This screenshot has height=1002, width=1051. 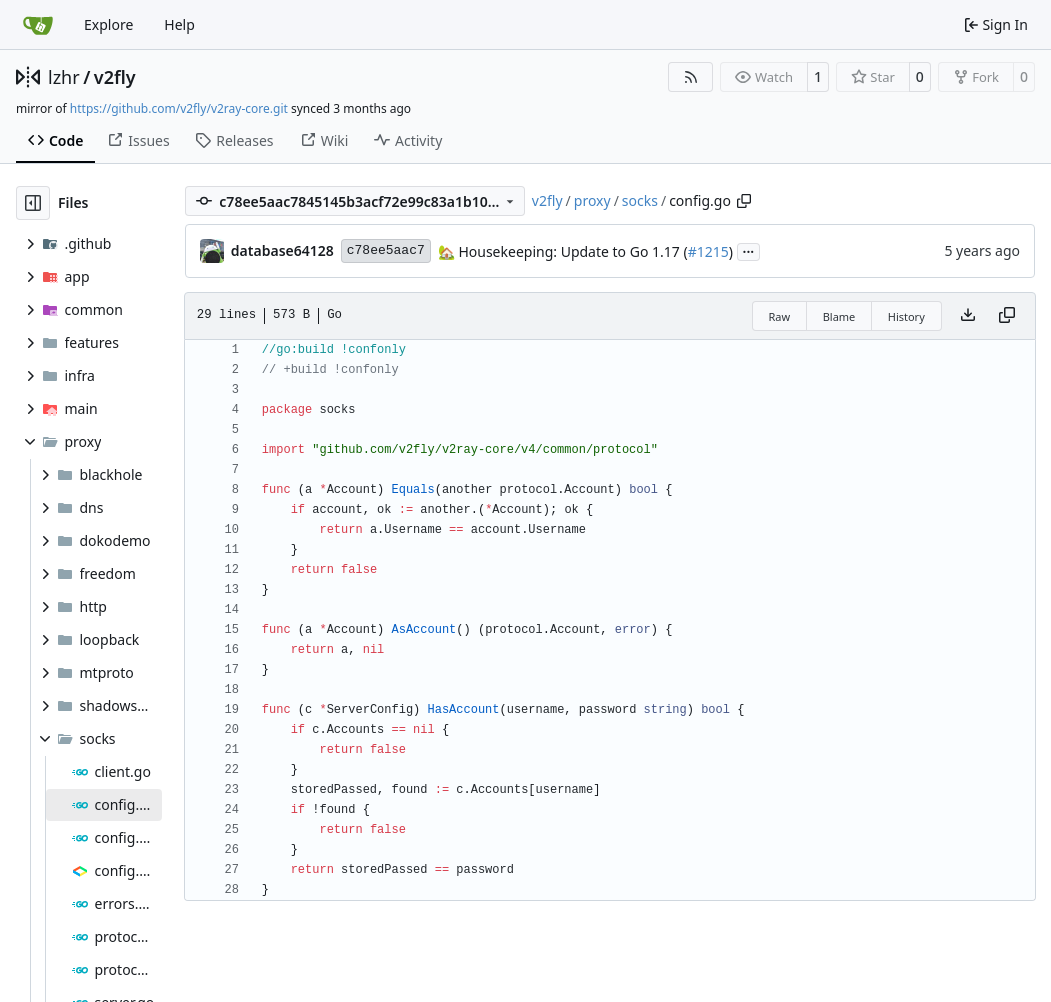 What do you see at coordinates (108, 24) in the screenshot?
I see `Explore` at bounding box center [108, 24].